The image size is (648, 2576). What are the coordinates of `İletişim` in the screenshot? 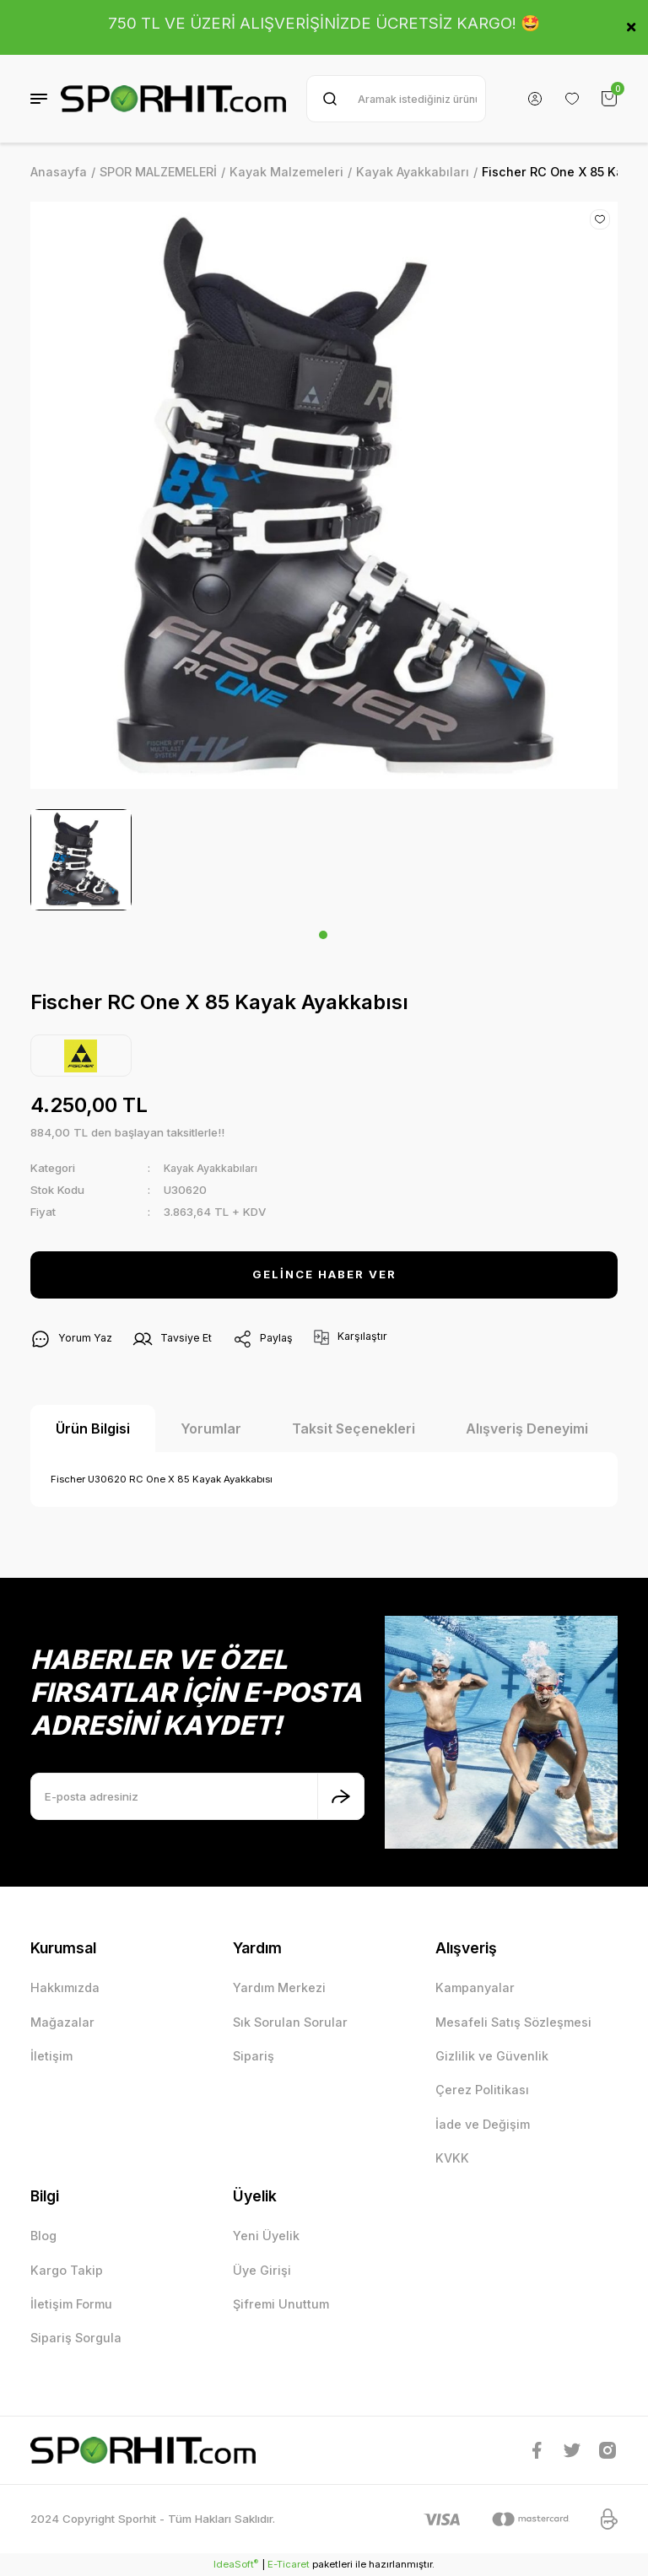 It's located at (51, 2056).